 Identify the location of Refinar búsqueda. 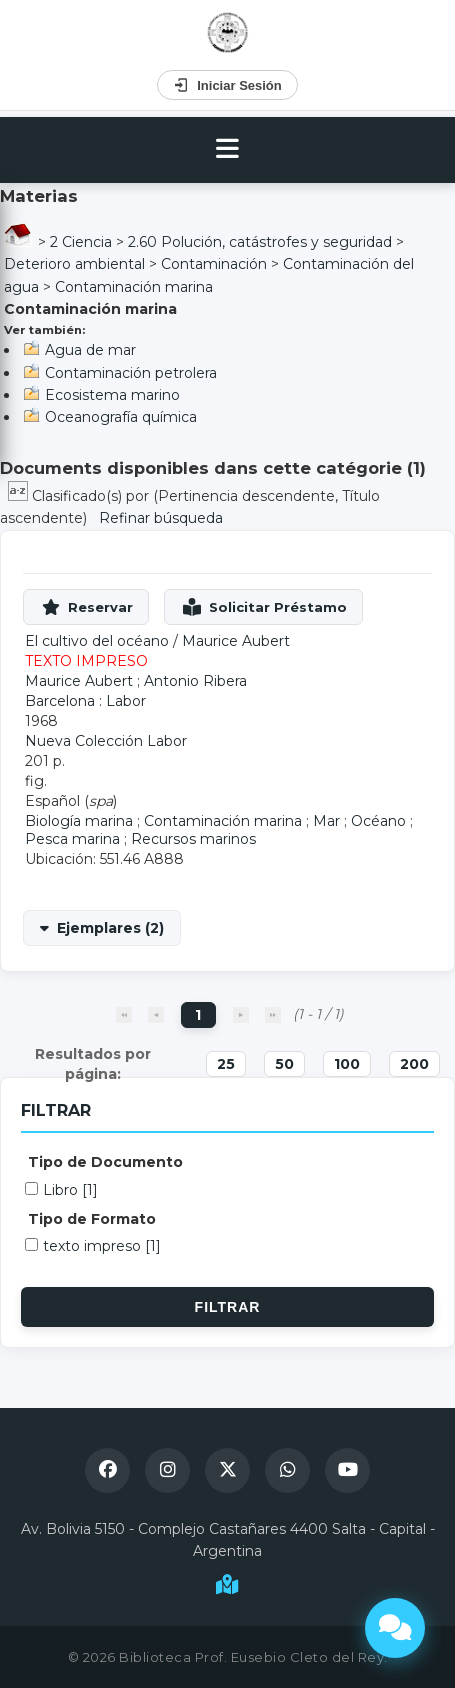
(161, 518).